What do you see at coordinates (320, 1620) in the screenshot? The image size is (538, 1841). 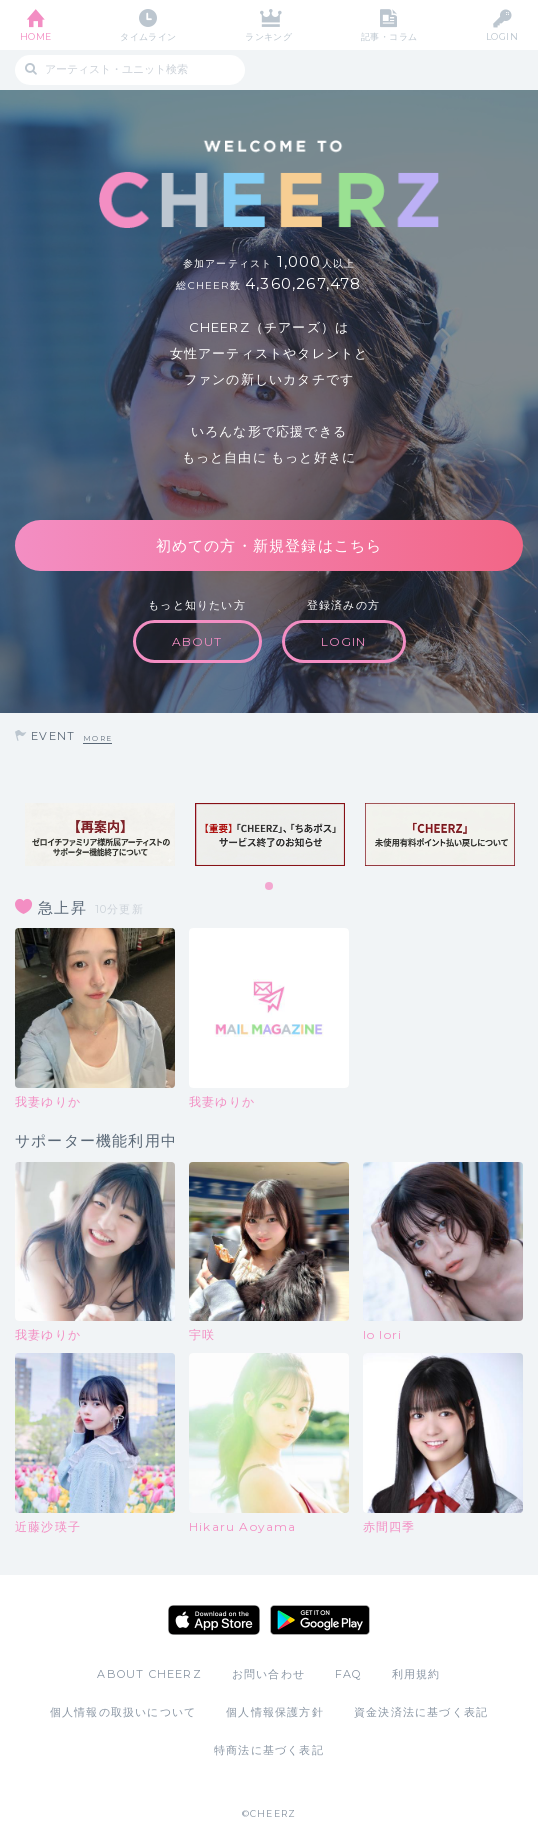 I see `Google Play` at bounding box center [320, 1620].